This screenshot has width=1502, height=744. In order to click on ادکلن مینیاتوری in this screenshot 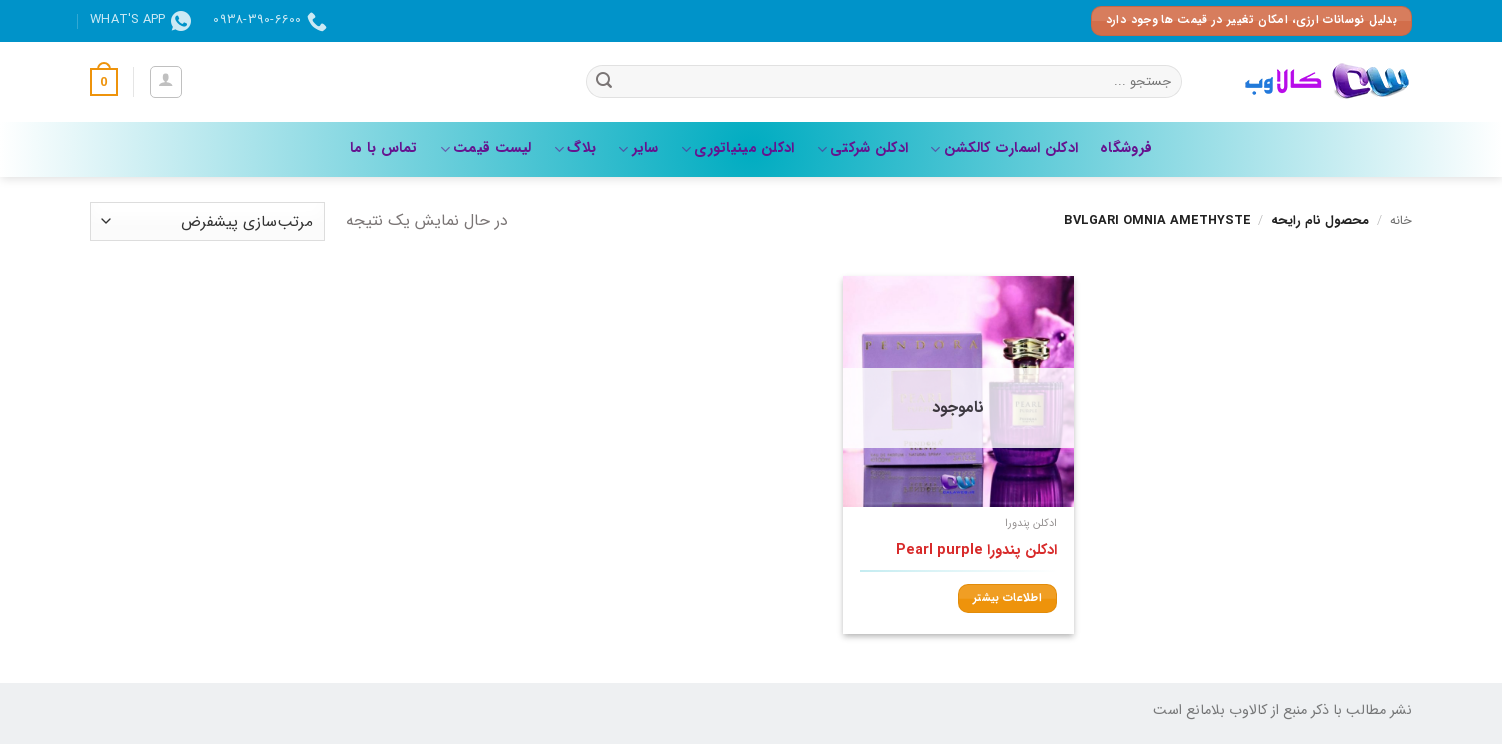, I will do `click(738, 148)`.